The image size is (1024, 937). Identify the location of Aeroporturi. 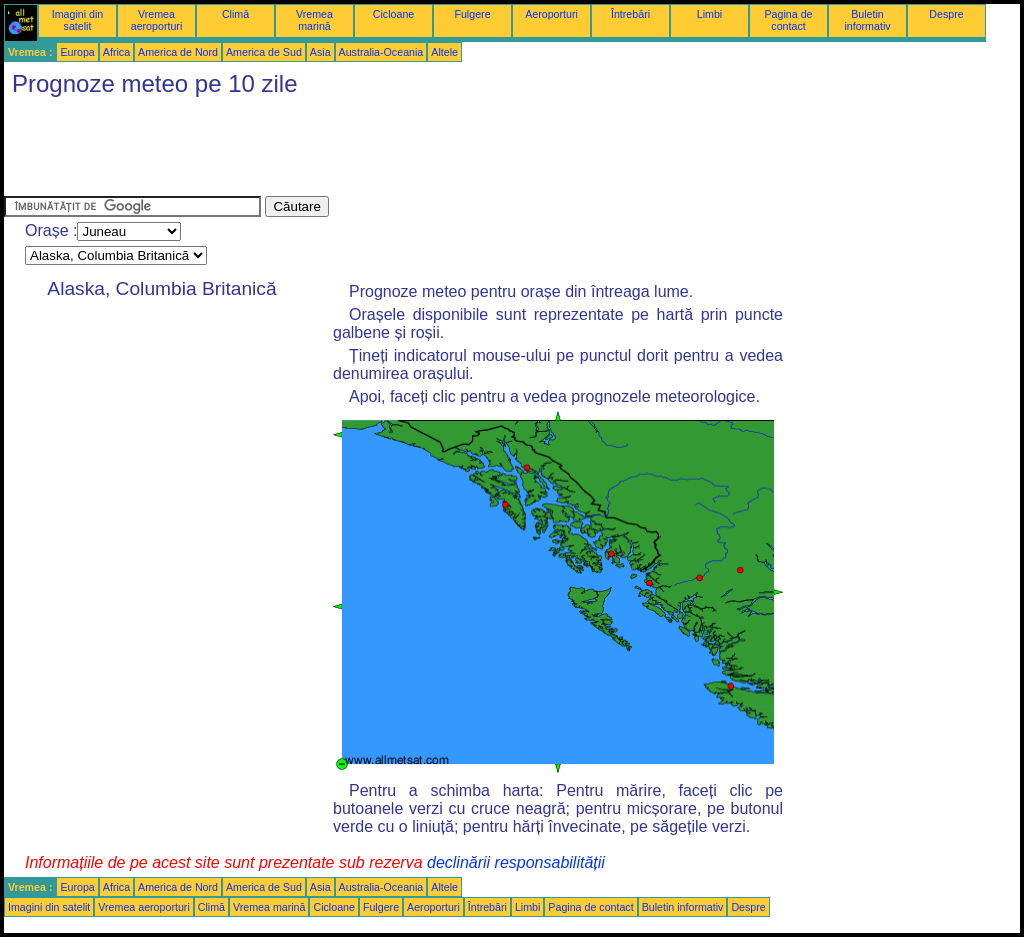
(551, 14).